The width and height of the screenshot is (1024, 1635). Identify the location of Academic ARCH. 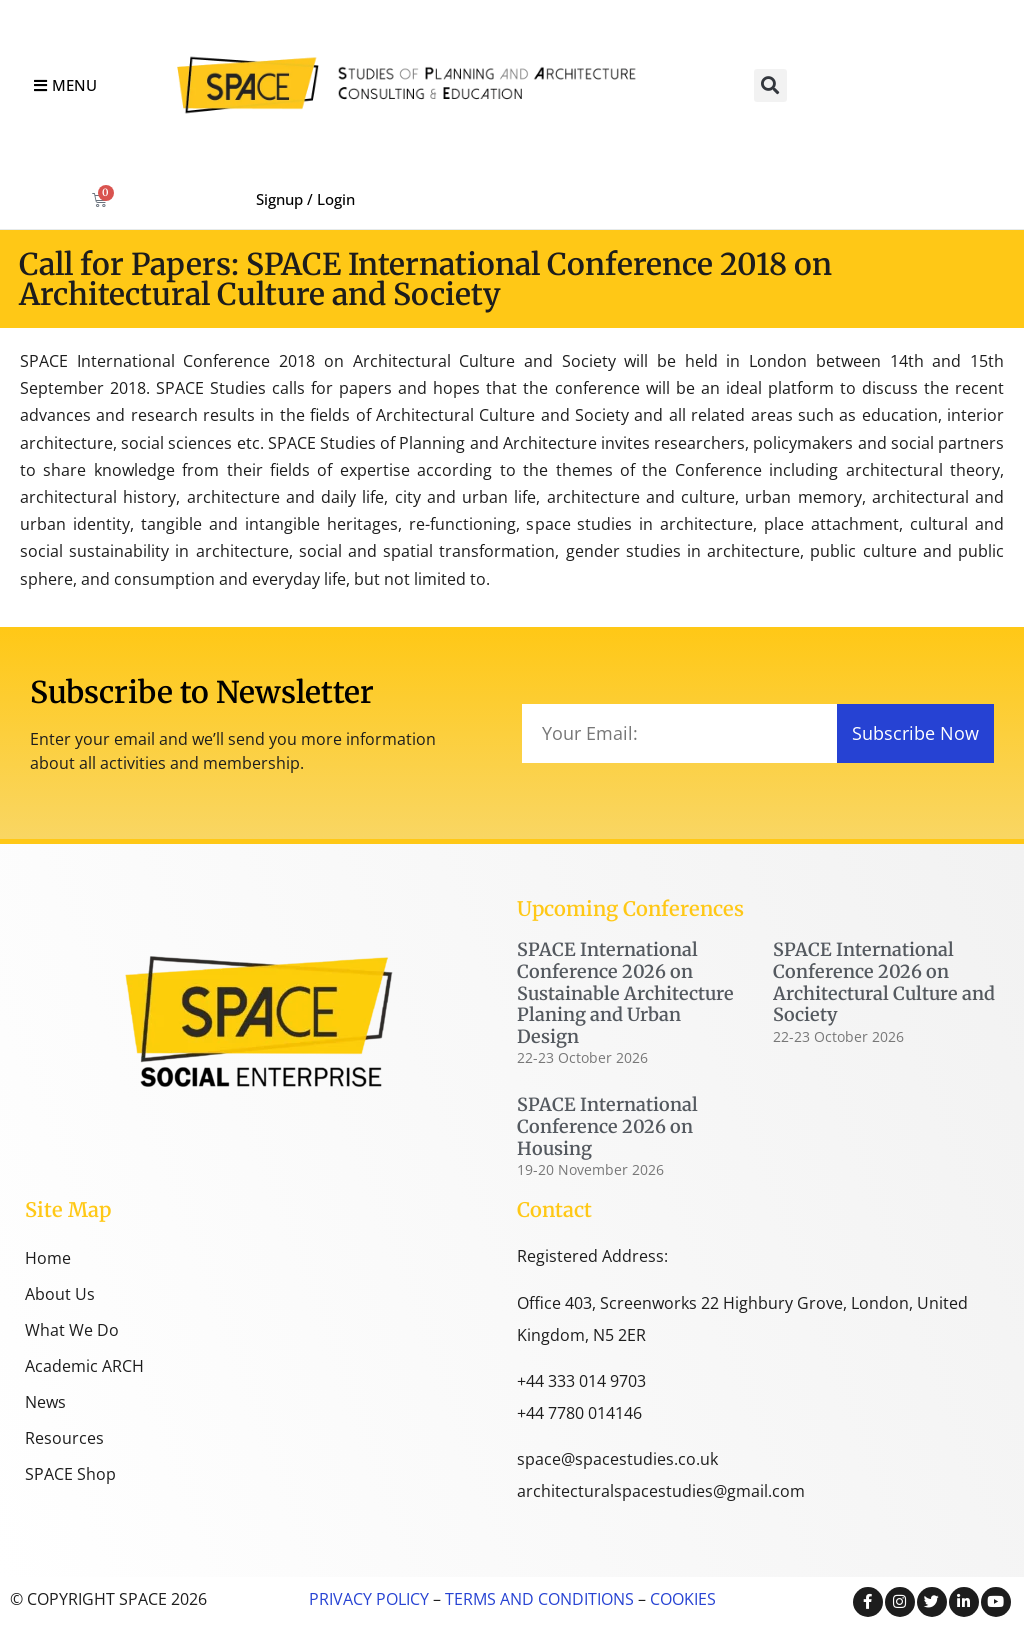
(84, 1366).